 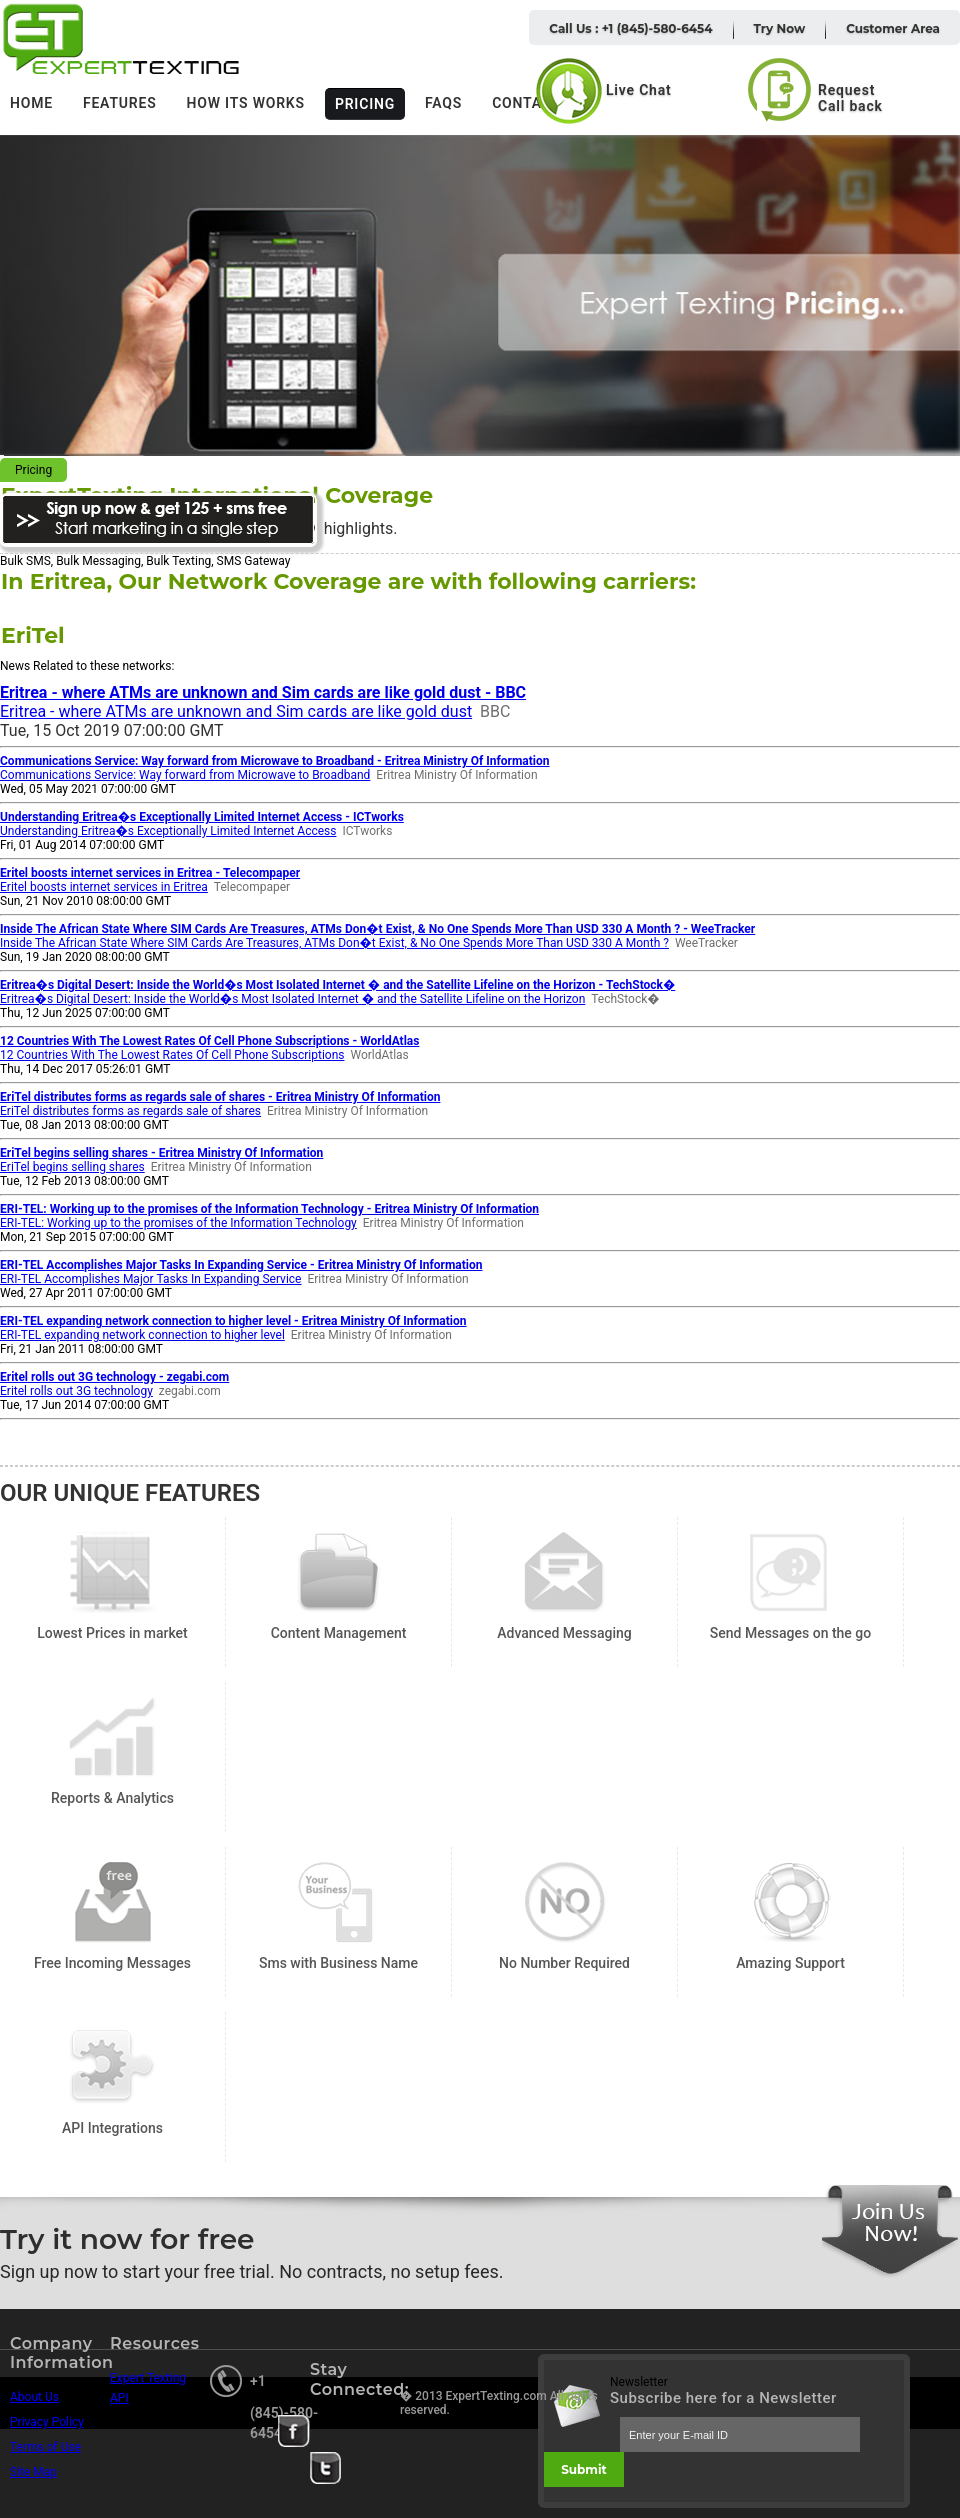 I want to click on How its works, so click(x=246, y=103).